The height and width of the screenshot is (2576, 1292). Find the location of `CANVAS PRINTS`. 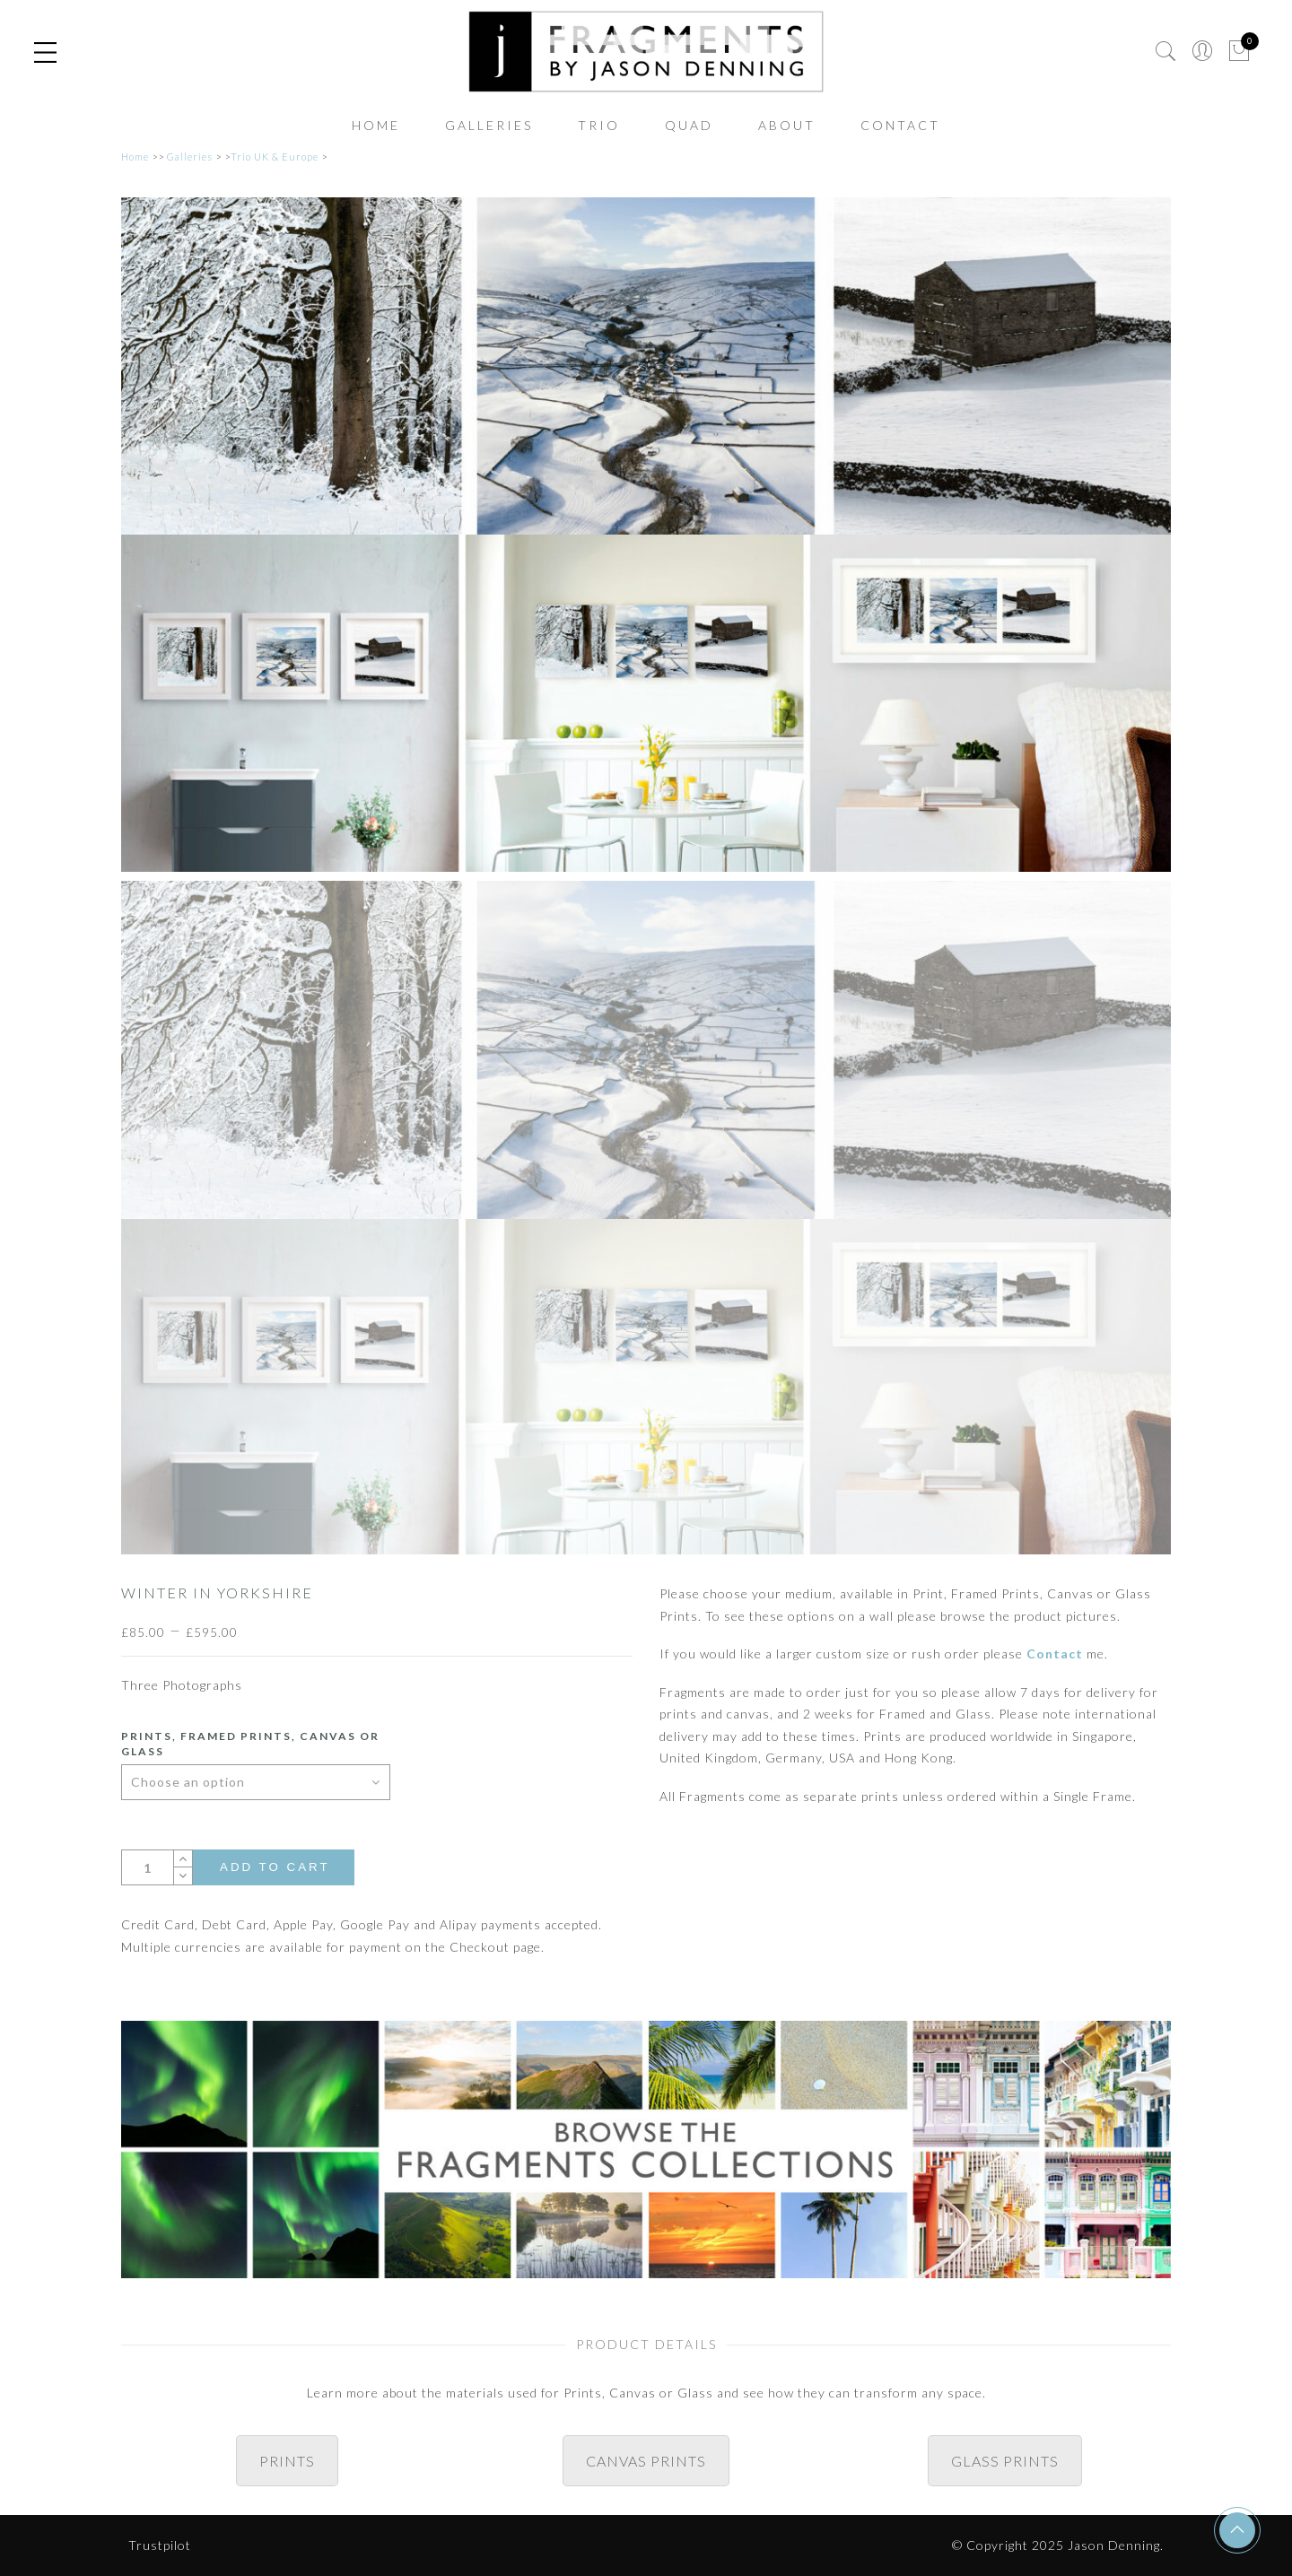

CANVAS PRINTS is located at coordinates (646, 2460).